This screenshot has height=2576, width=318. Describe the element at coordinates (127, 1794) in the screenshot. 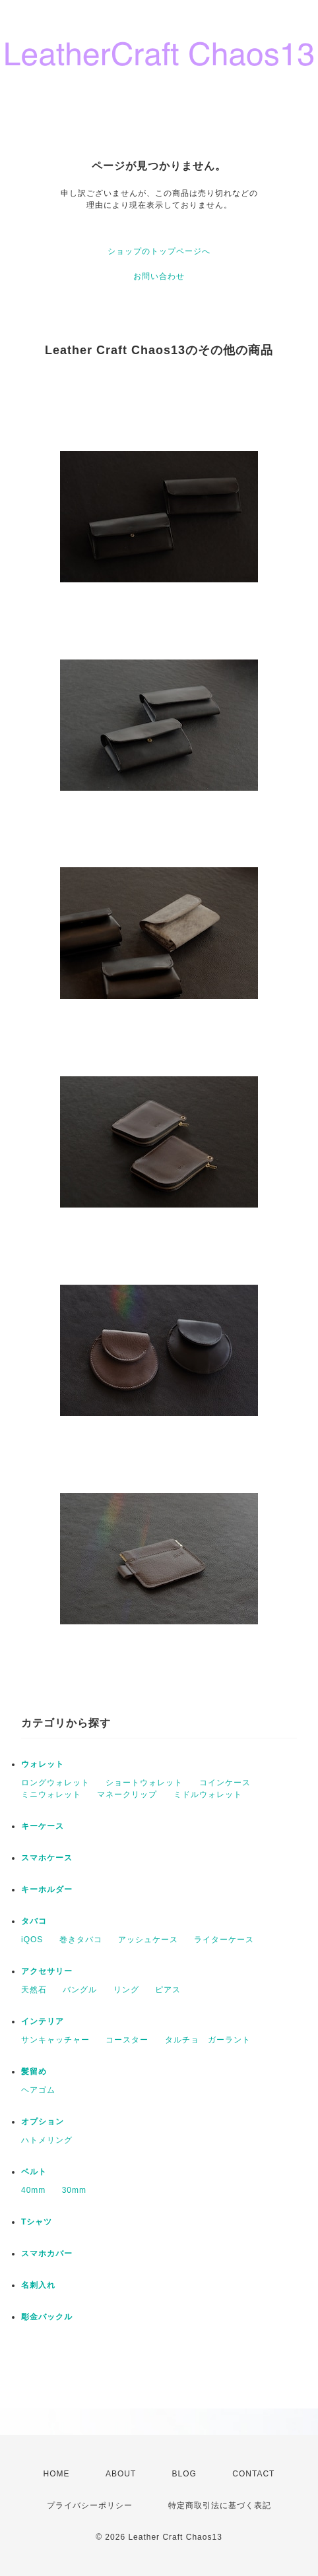

I see `マネークリップ` at that location.